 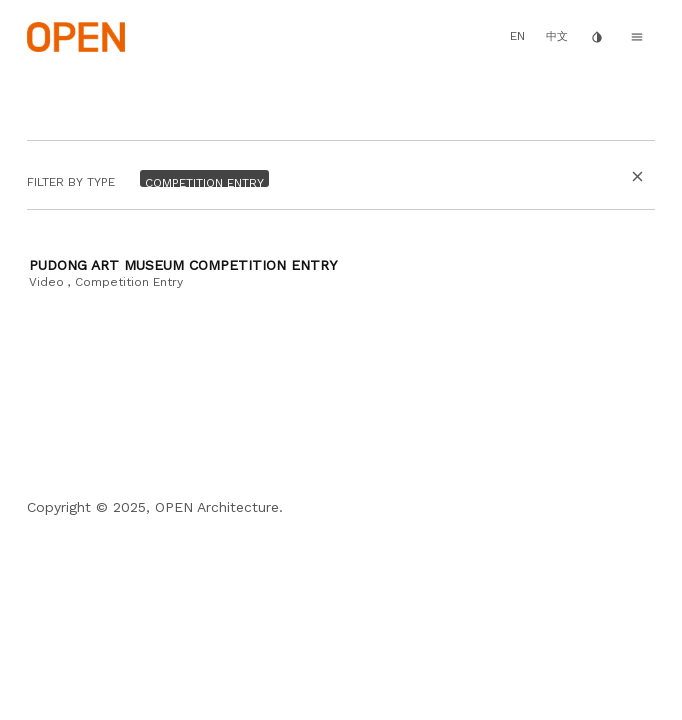 I want to click on 中文, so click(x=557, y=36).